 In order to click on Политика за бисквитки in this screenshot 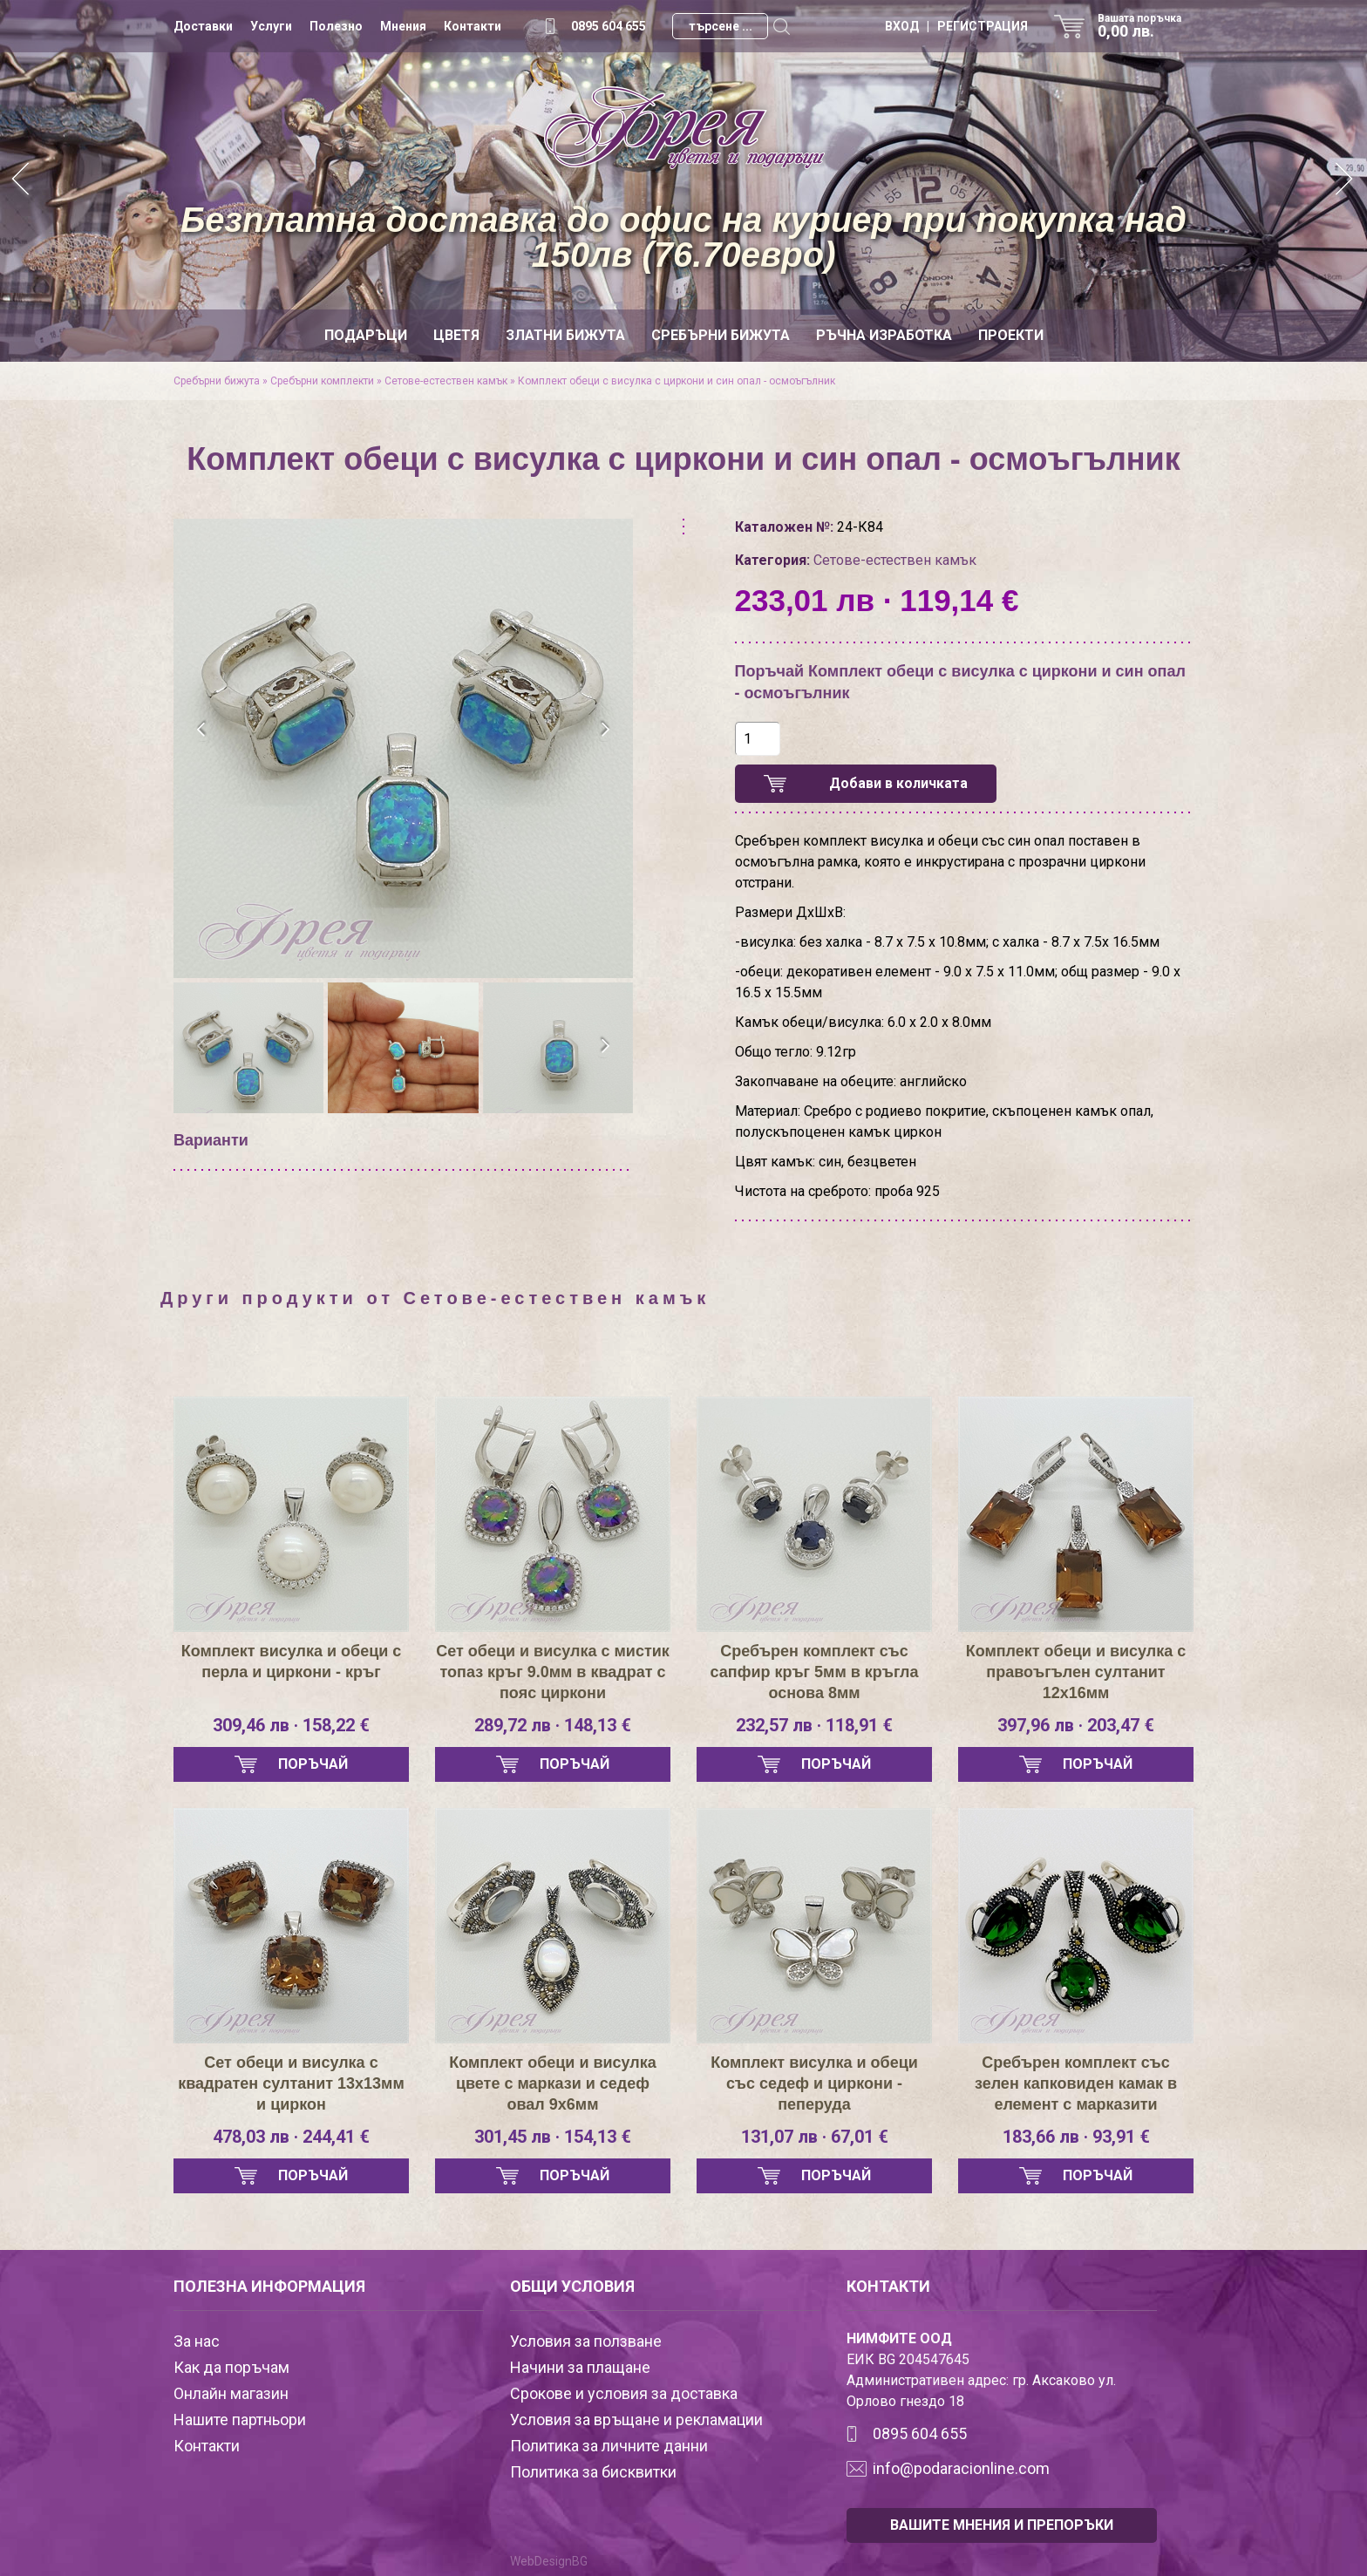, I will do `click(593, 2472)`.